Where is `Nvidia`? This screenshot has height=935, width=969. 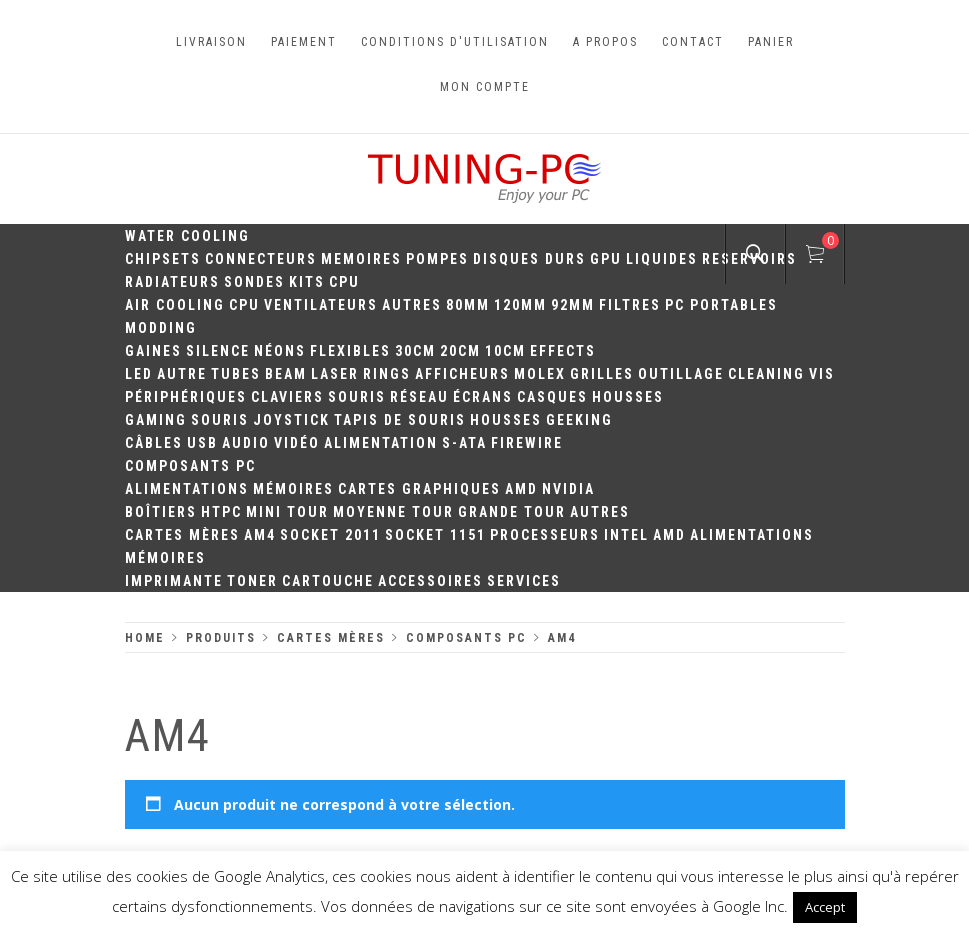 Nvidia is located at coordinates (568, 489).